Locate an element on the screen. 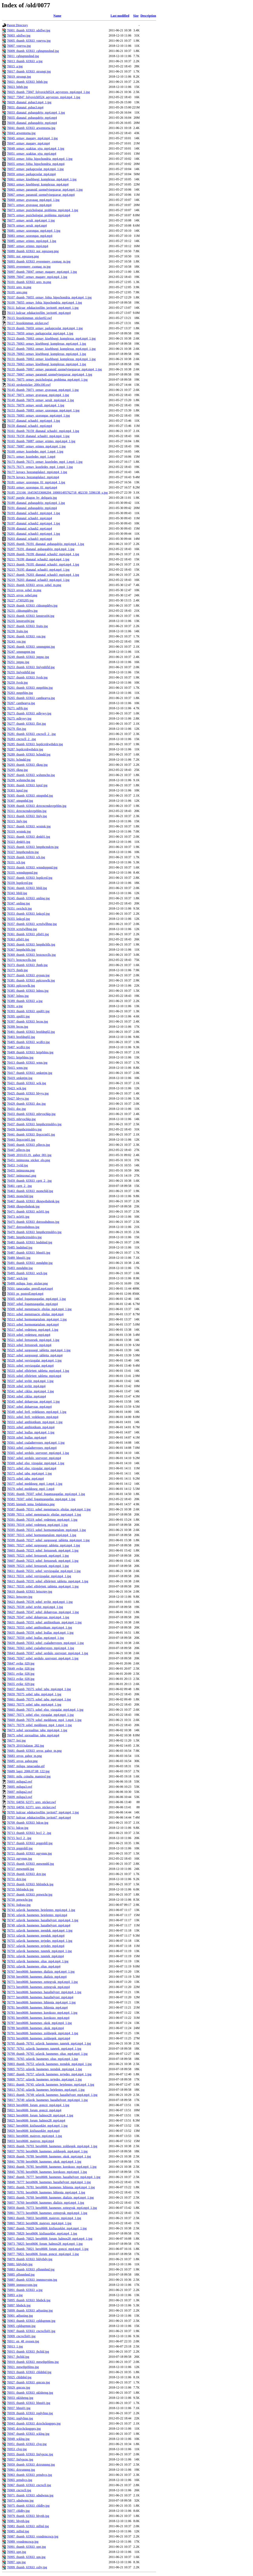 This screenshot has width=253, height=2576. 76357_thumb_63X63_scrtsfwllbng.jpg is located at coordinates (32, 924).